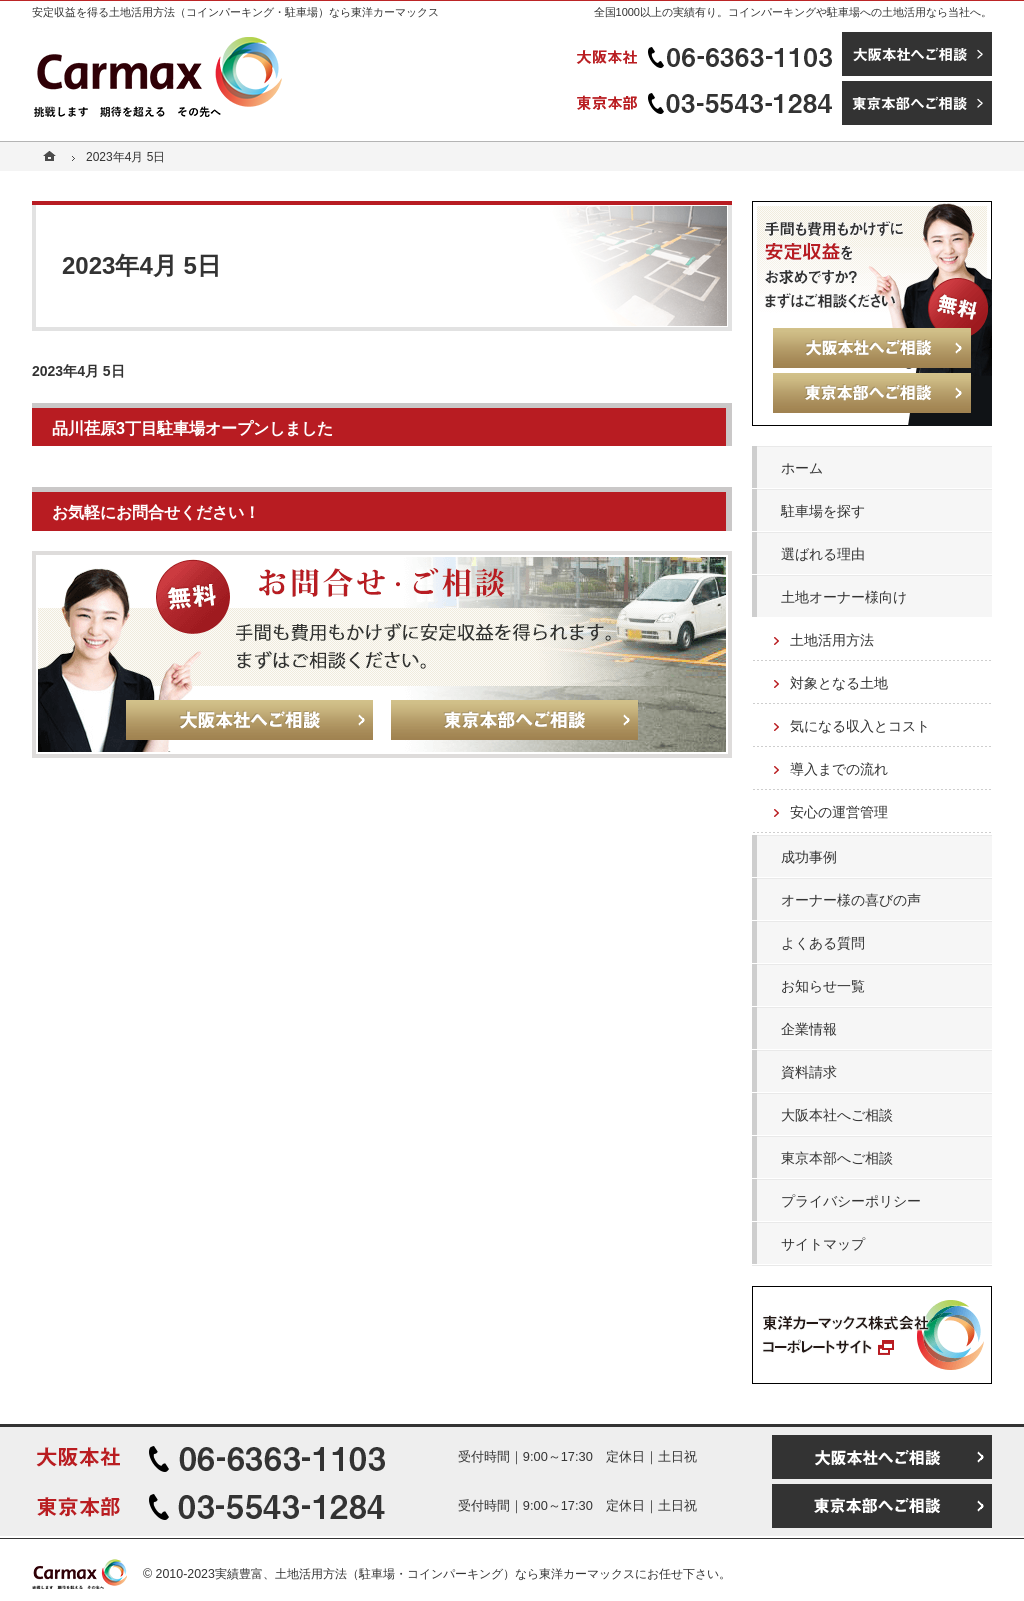  I want to click on 導入までの流れ, so click(839, 769).